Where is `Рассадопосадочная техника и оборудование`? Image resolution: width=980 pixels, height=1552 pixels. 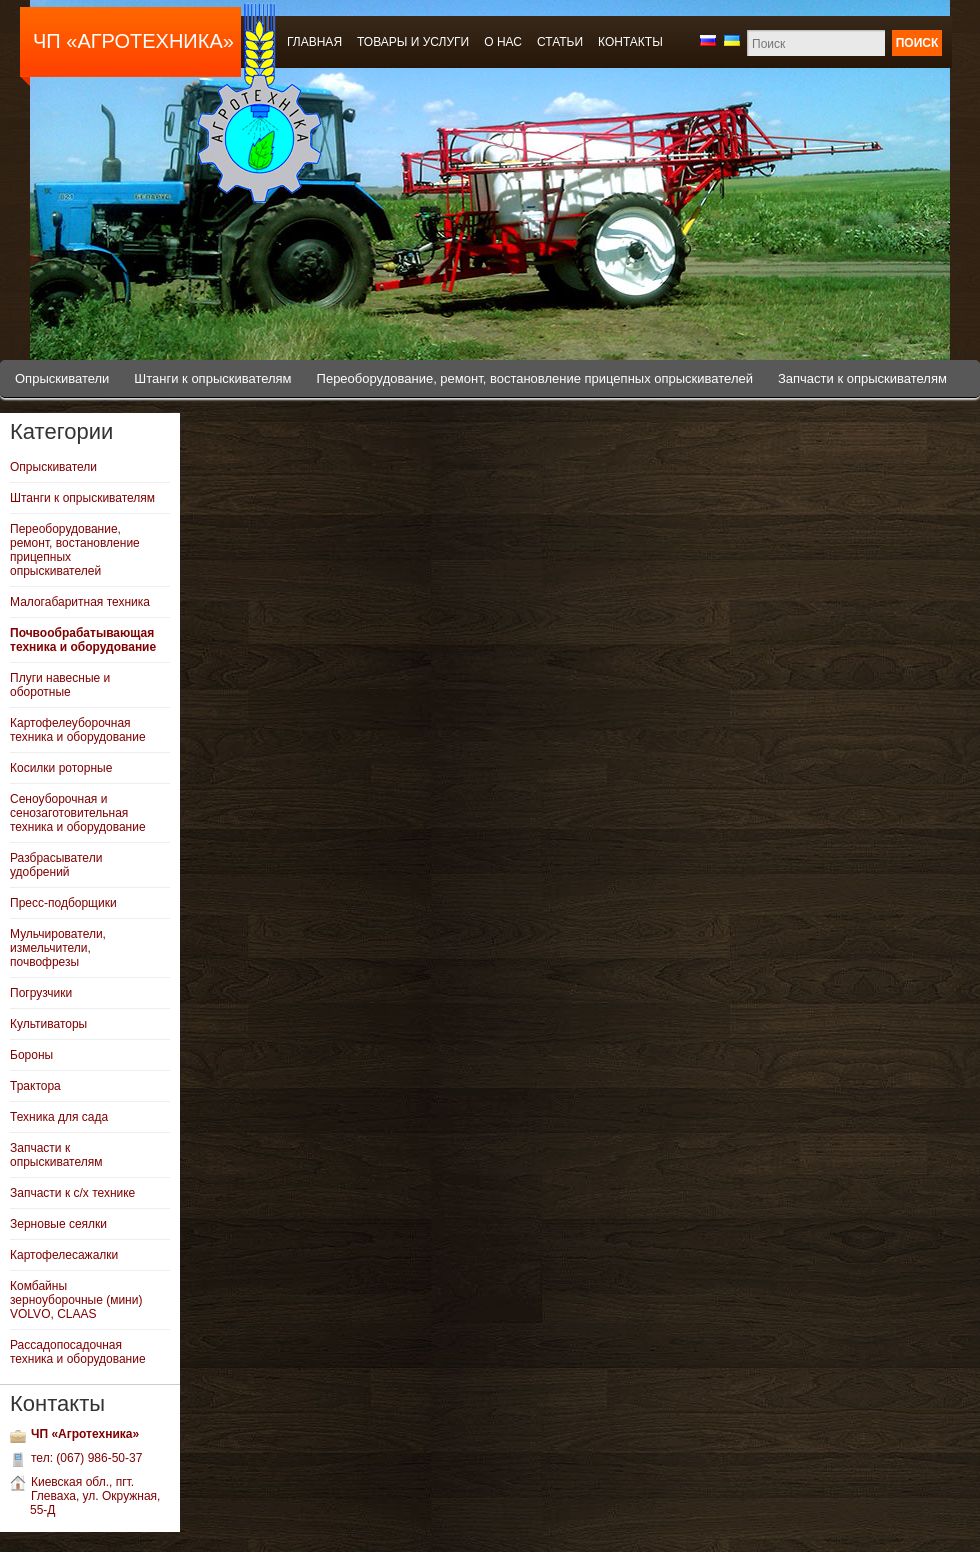
Рассадопосадочная техника и оборудование is located at coordinates (78, 1352).